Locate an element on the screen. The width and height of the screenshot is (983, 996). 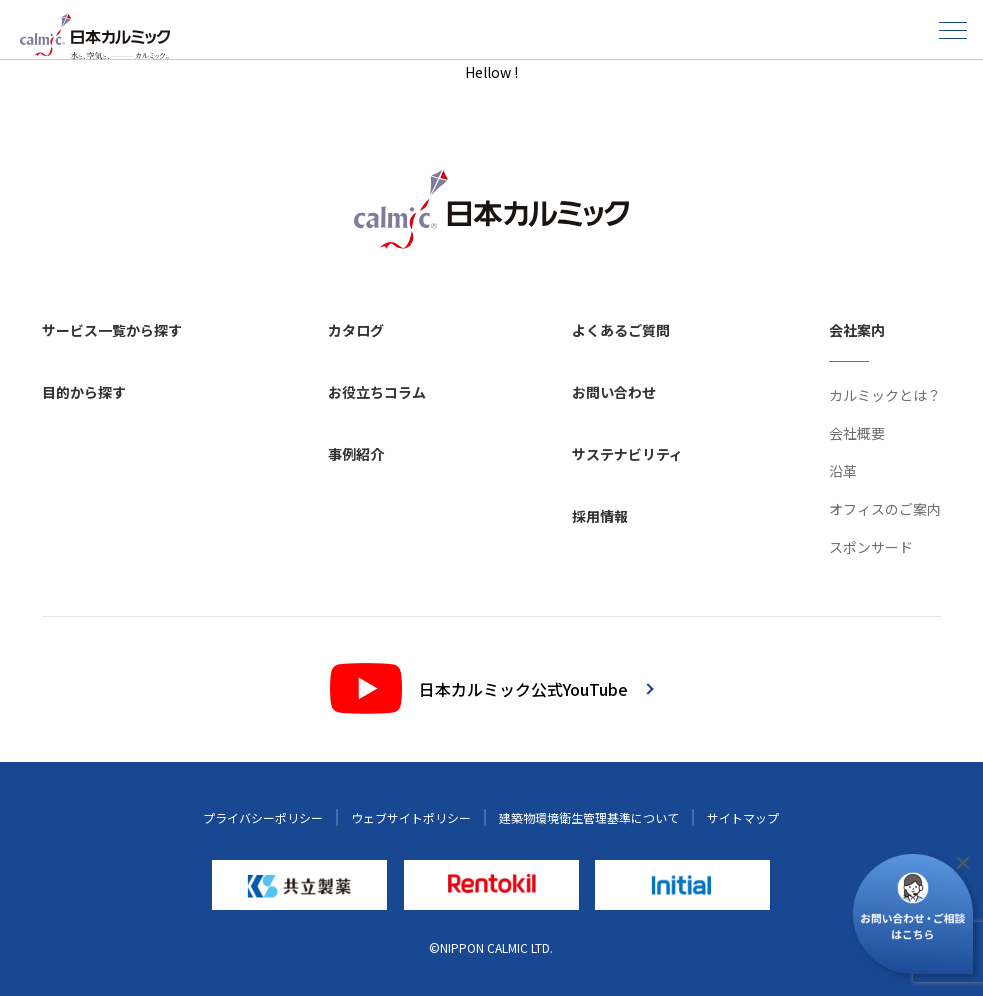
会社概要 is located at coordinates (857, 433).